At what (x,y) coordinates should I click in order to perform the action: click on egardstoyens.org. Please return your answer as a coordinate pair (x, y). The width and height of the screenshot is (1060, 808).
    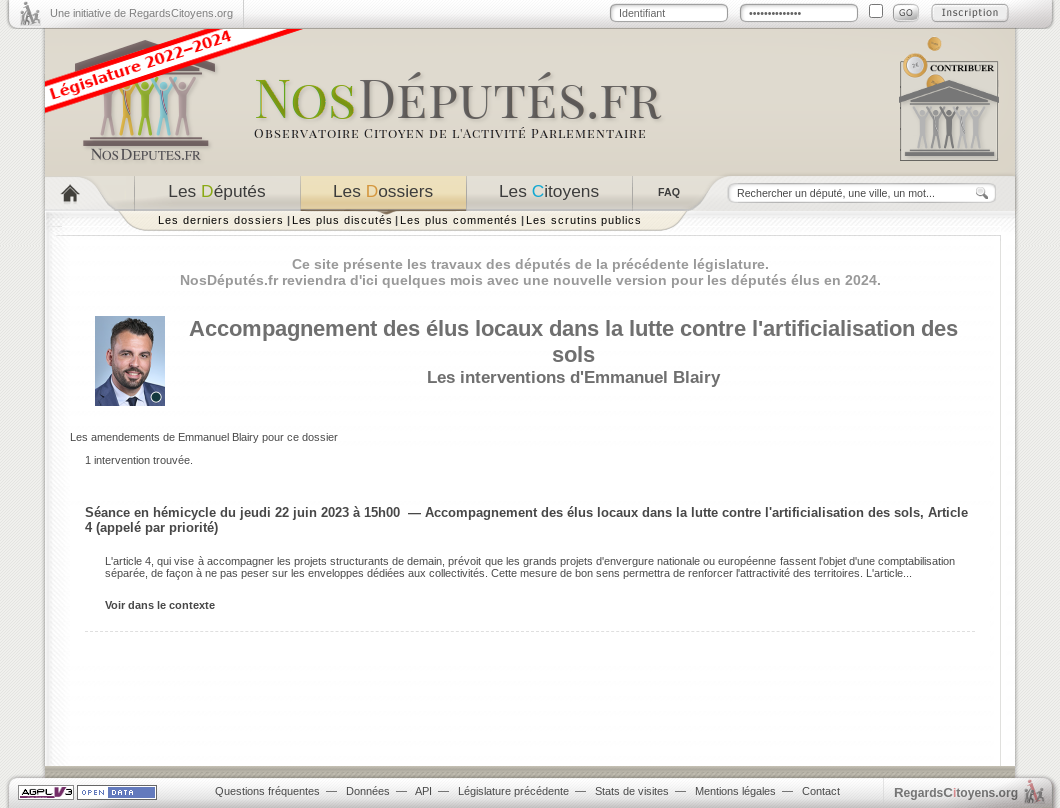
    Looking at the image, I should click on (956, 792).